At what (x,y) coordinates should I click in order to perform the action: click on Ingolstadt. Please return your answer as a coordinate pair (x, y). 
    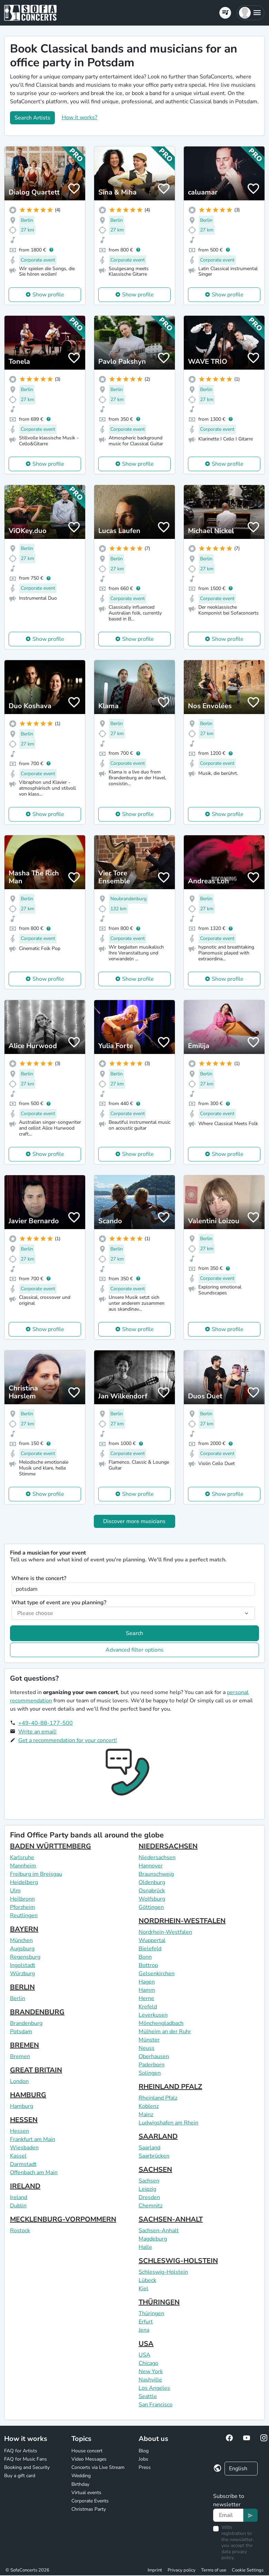
    Looking at the image, I should click on (22, 1965).